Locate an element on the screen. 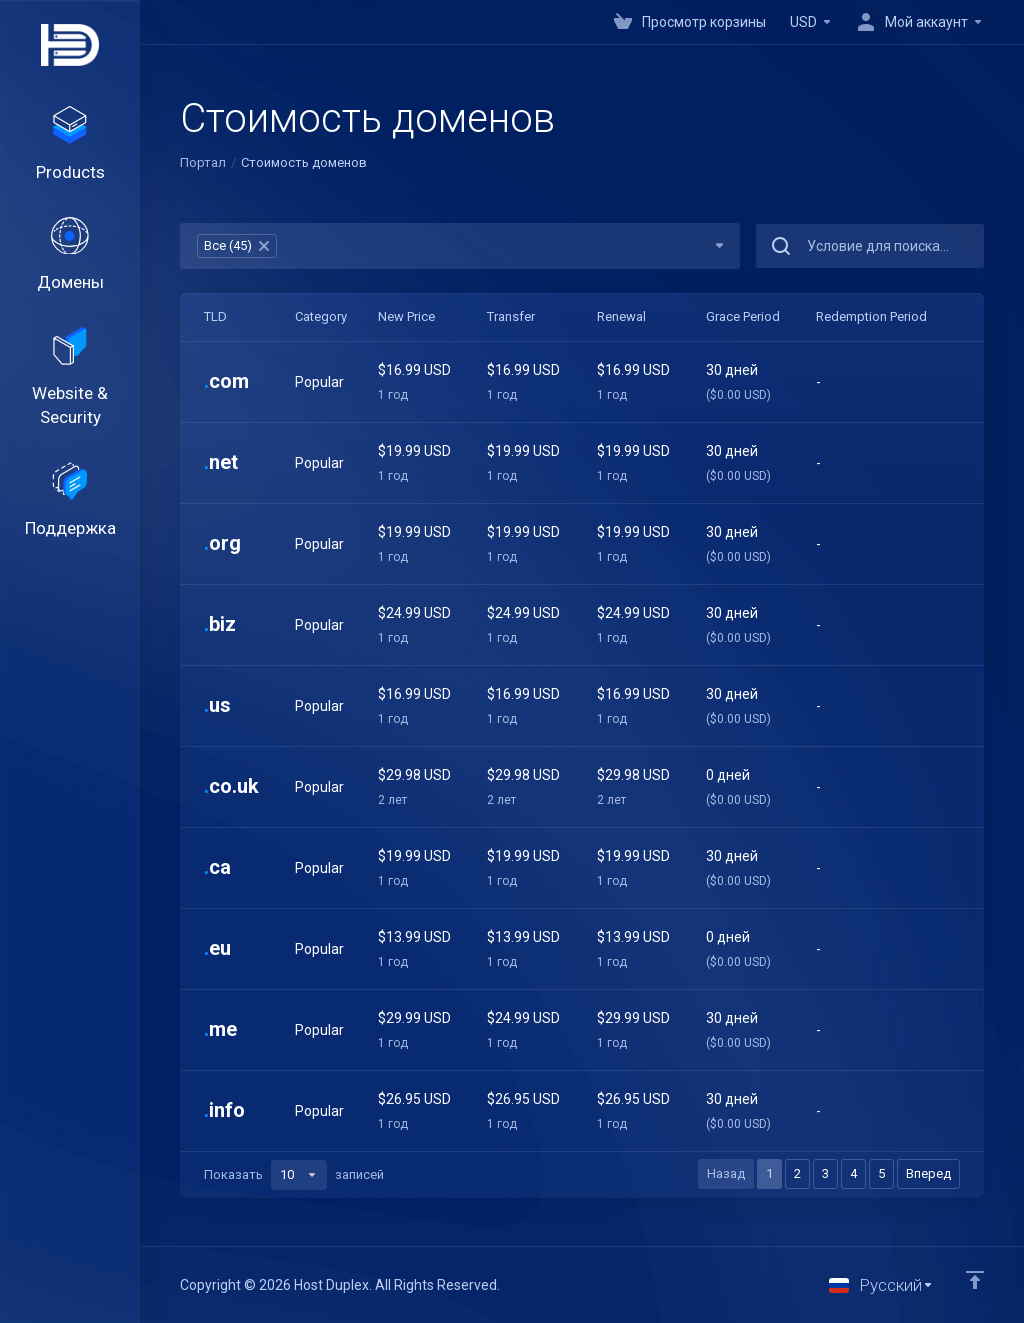 The height and width of the screenshot is (1323, 1024). Grace Period [Grace Period: activate to sort column ascending] is located at coordinates (743, 316).